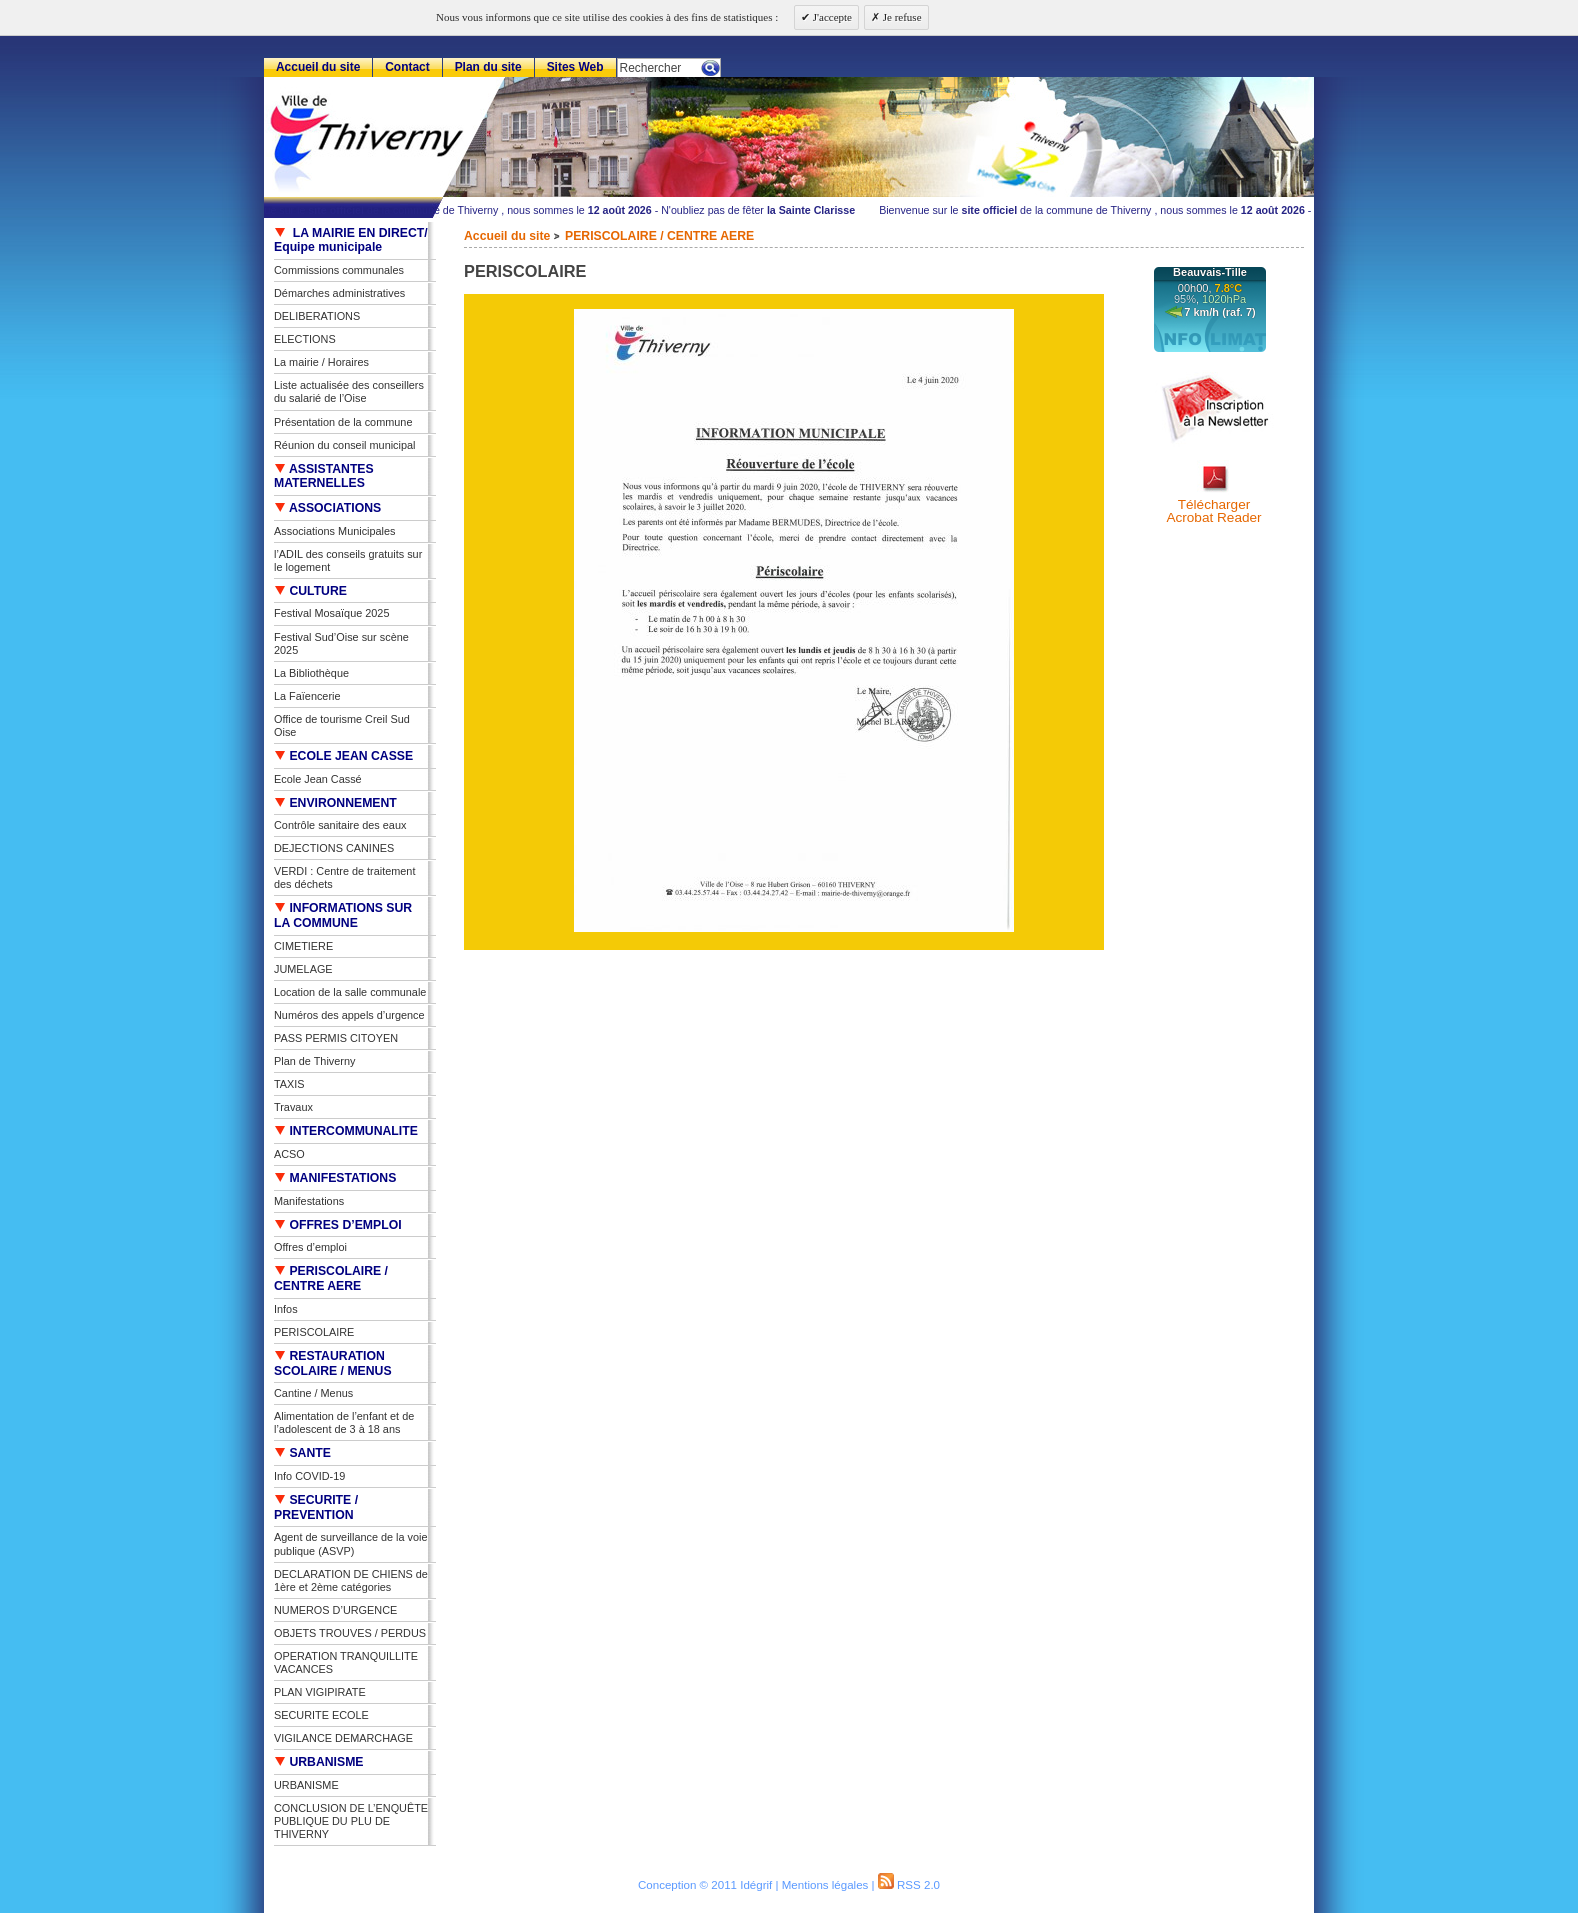 Image resolution: width=1578 pixels, height=1913 pixels. I want to click on RESTAURATION SCOLAIRE / MENUS, so click(333, 1363).